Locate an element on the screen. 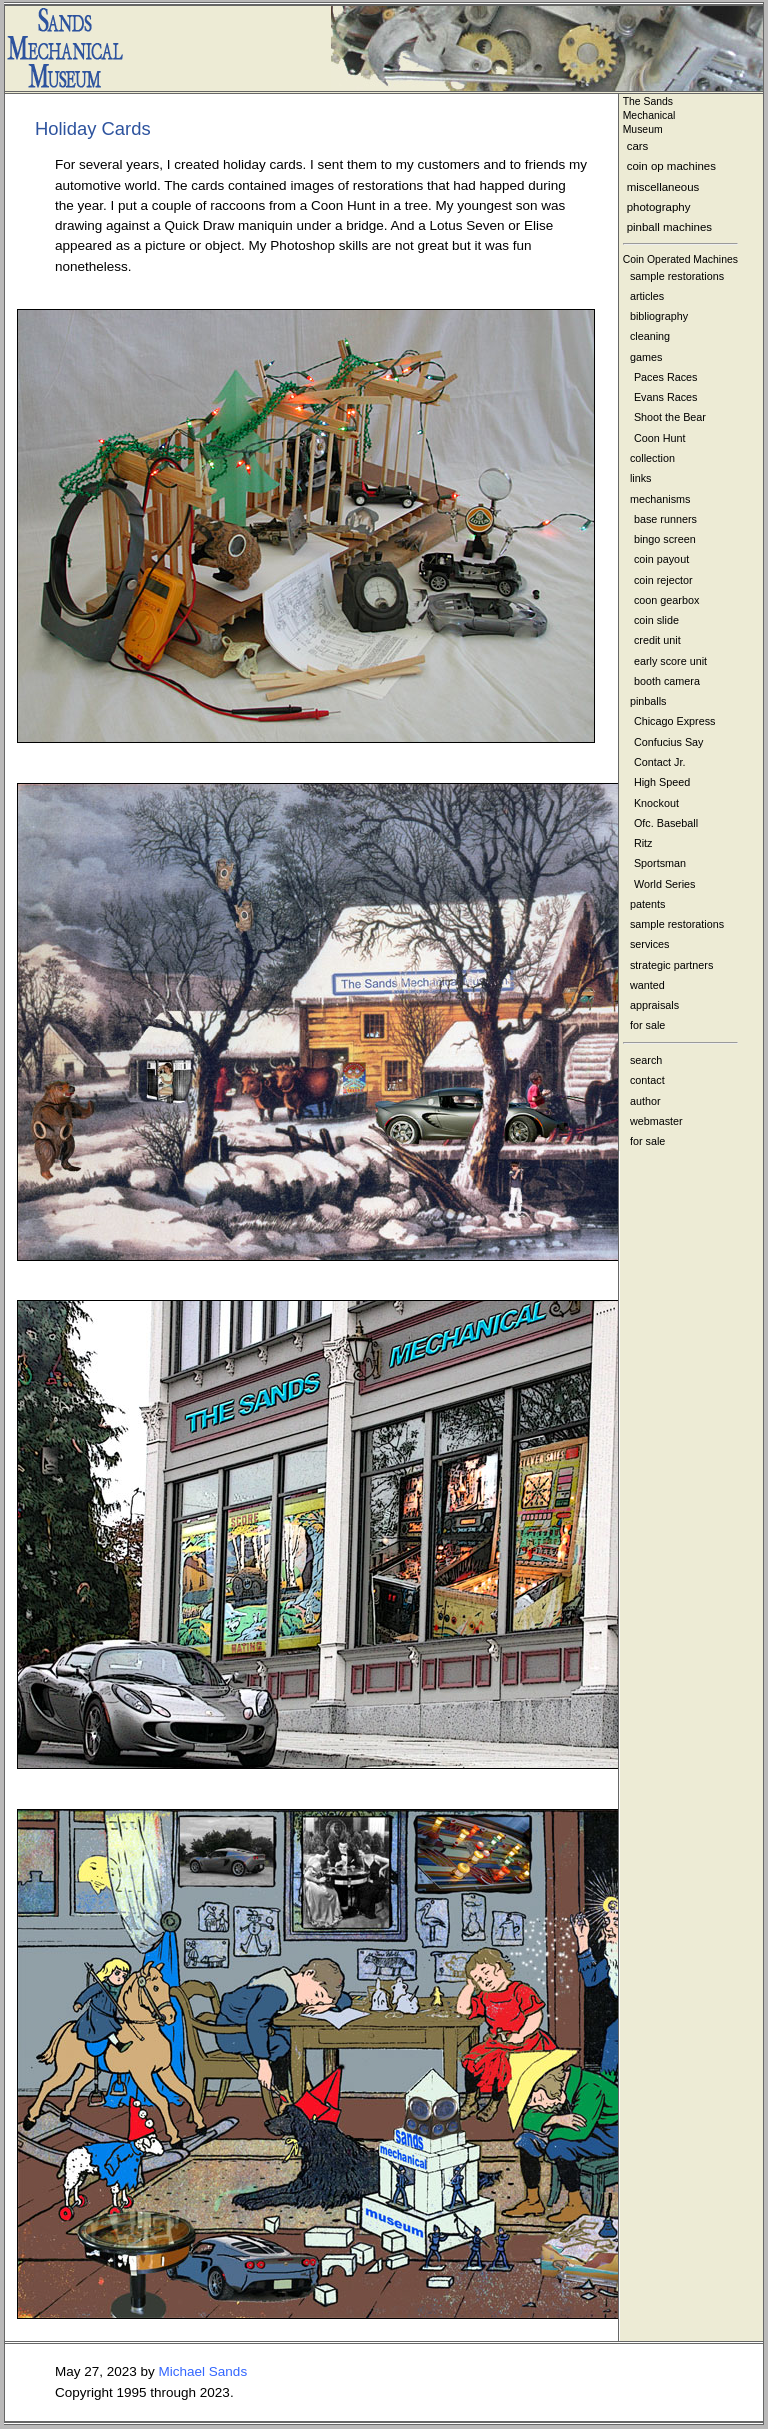 The image size is (768, 2429). articles is located at coordinates (647, 296).